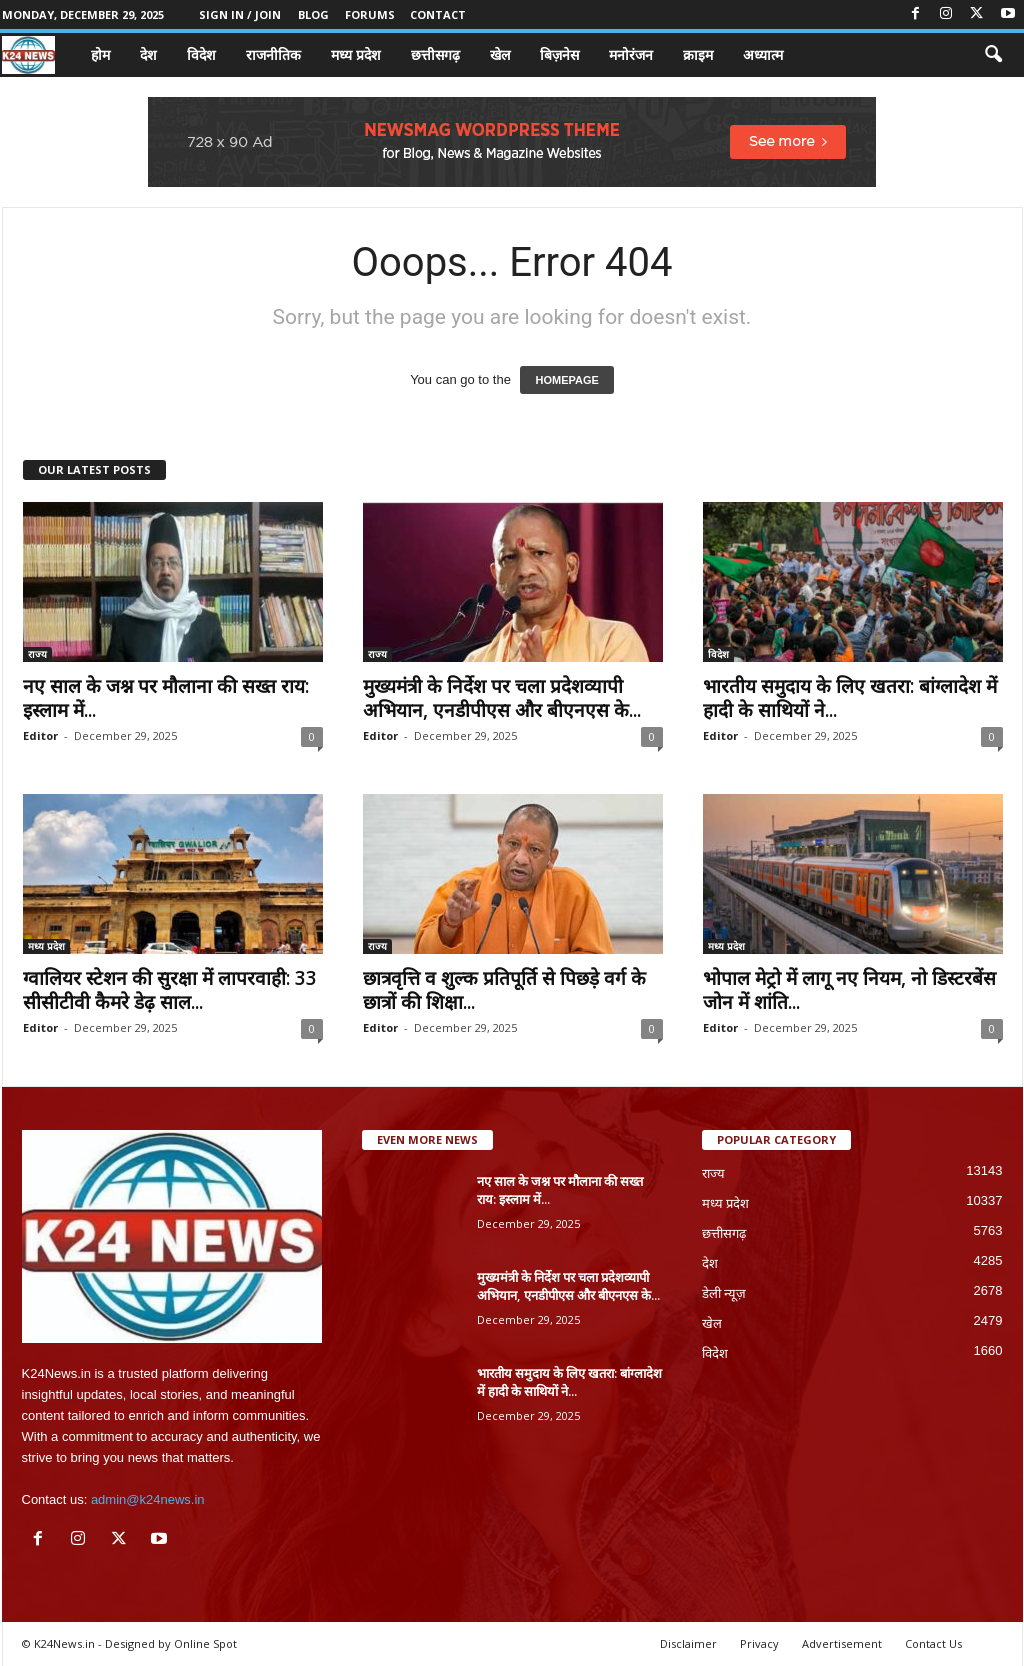 The image size is (1024, 1666). Describe the element at coordinates (148, 1499) in the screenshot. I see `admin@k24news.in` at that location.